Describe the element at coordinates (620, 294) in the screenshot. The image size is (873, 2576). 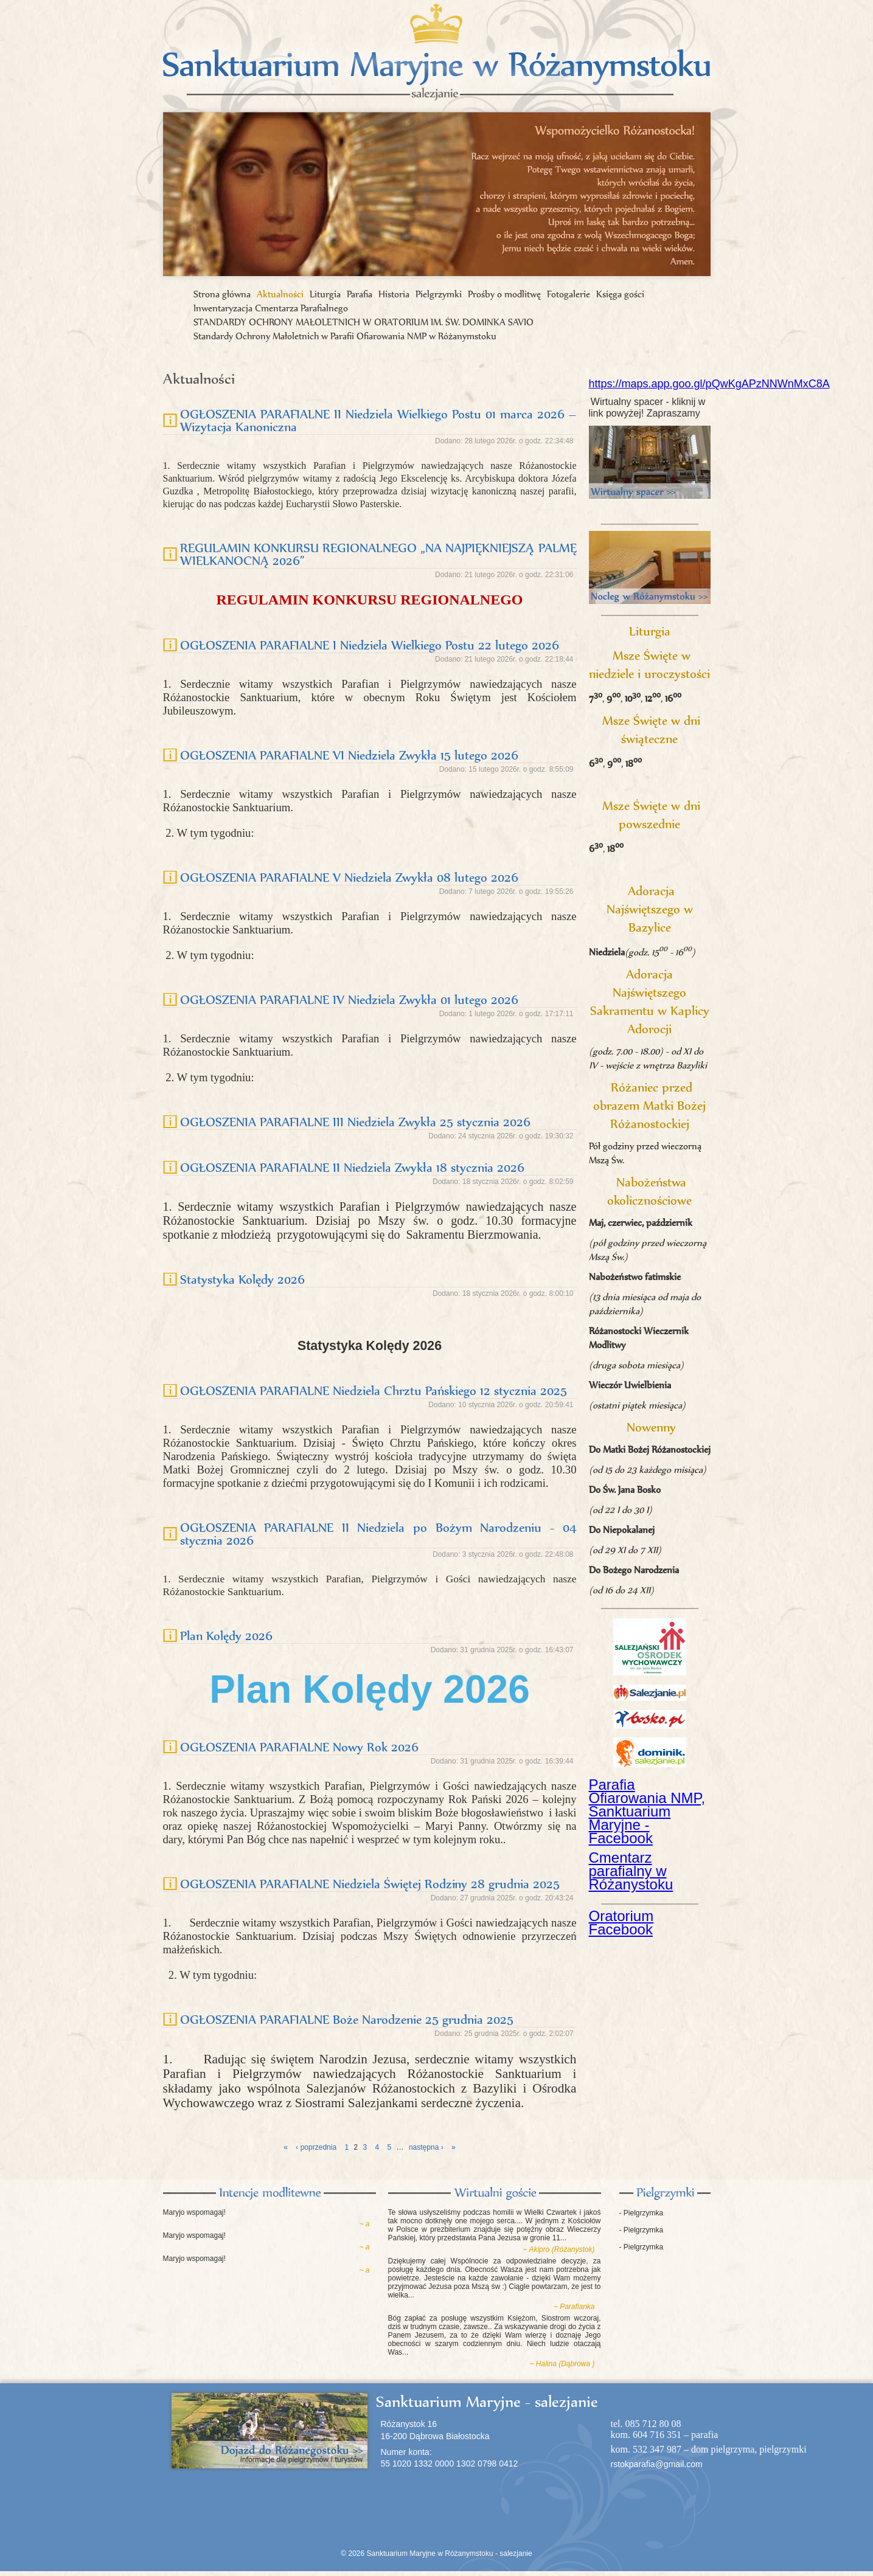
I see `Księga gości` at that location.